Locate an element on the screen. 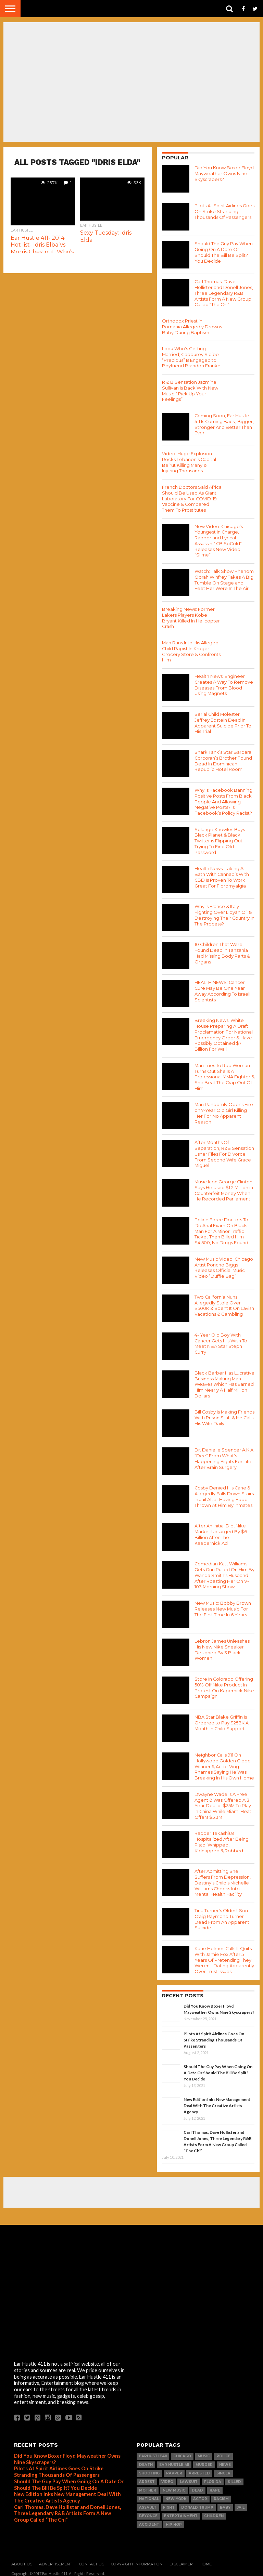  Music is located at coordinates (204, 2452).